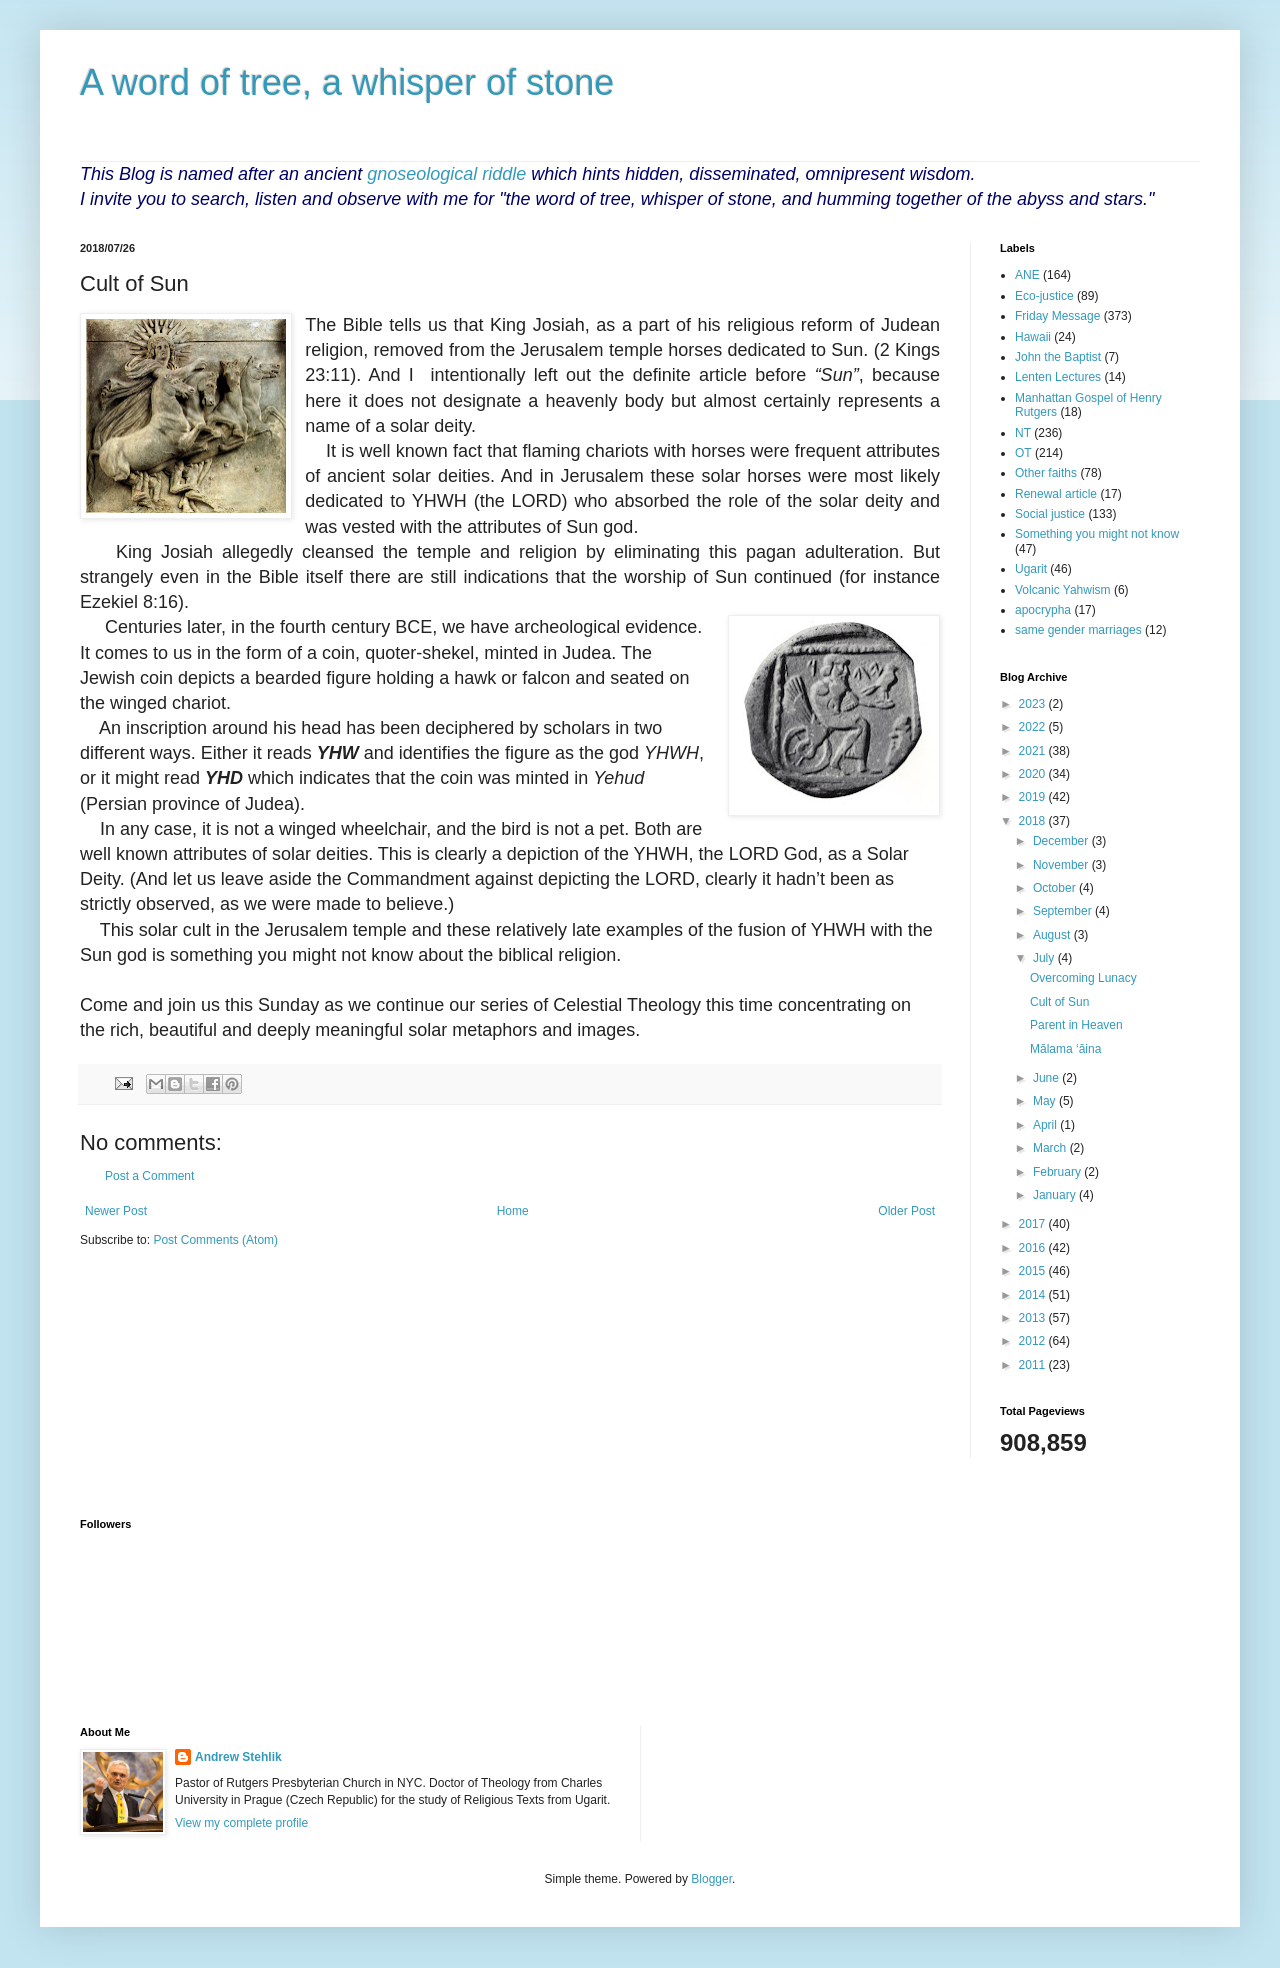 The image size is (1280, 1968). I want to click on Parent in Heaven, so click(1076, 1025).